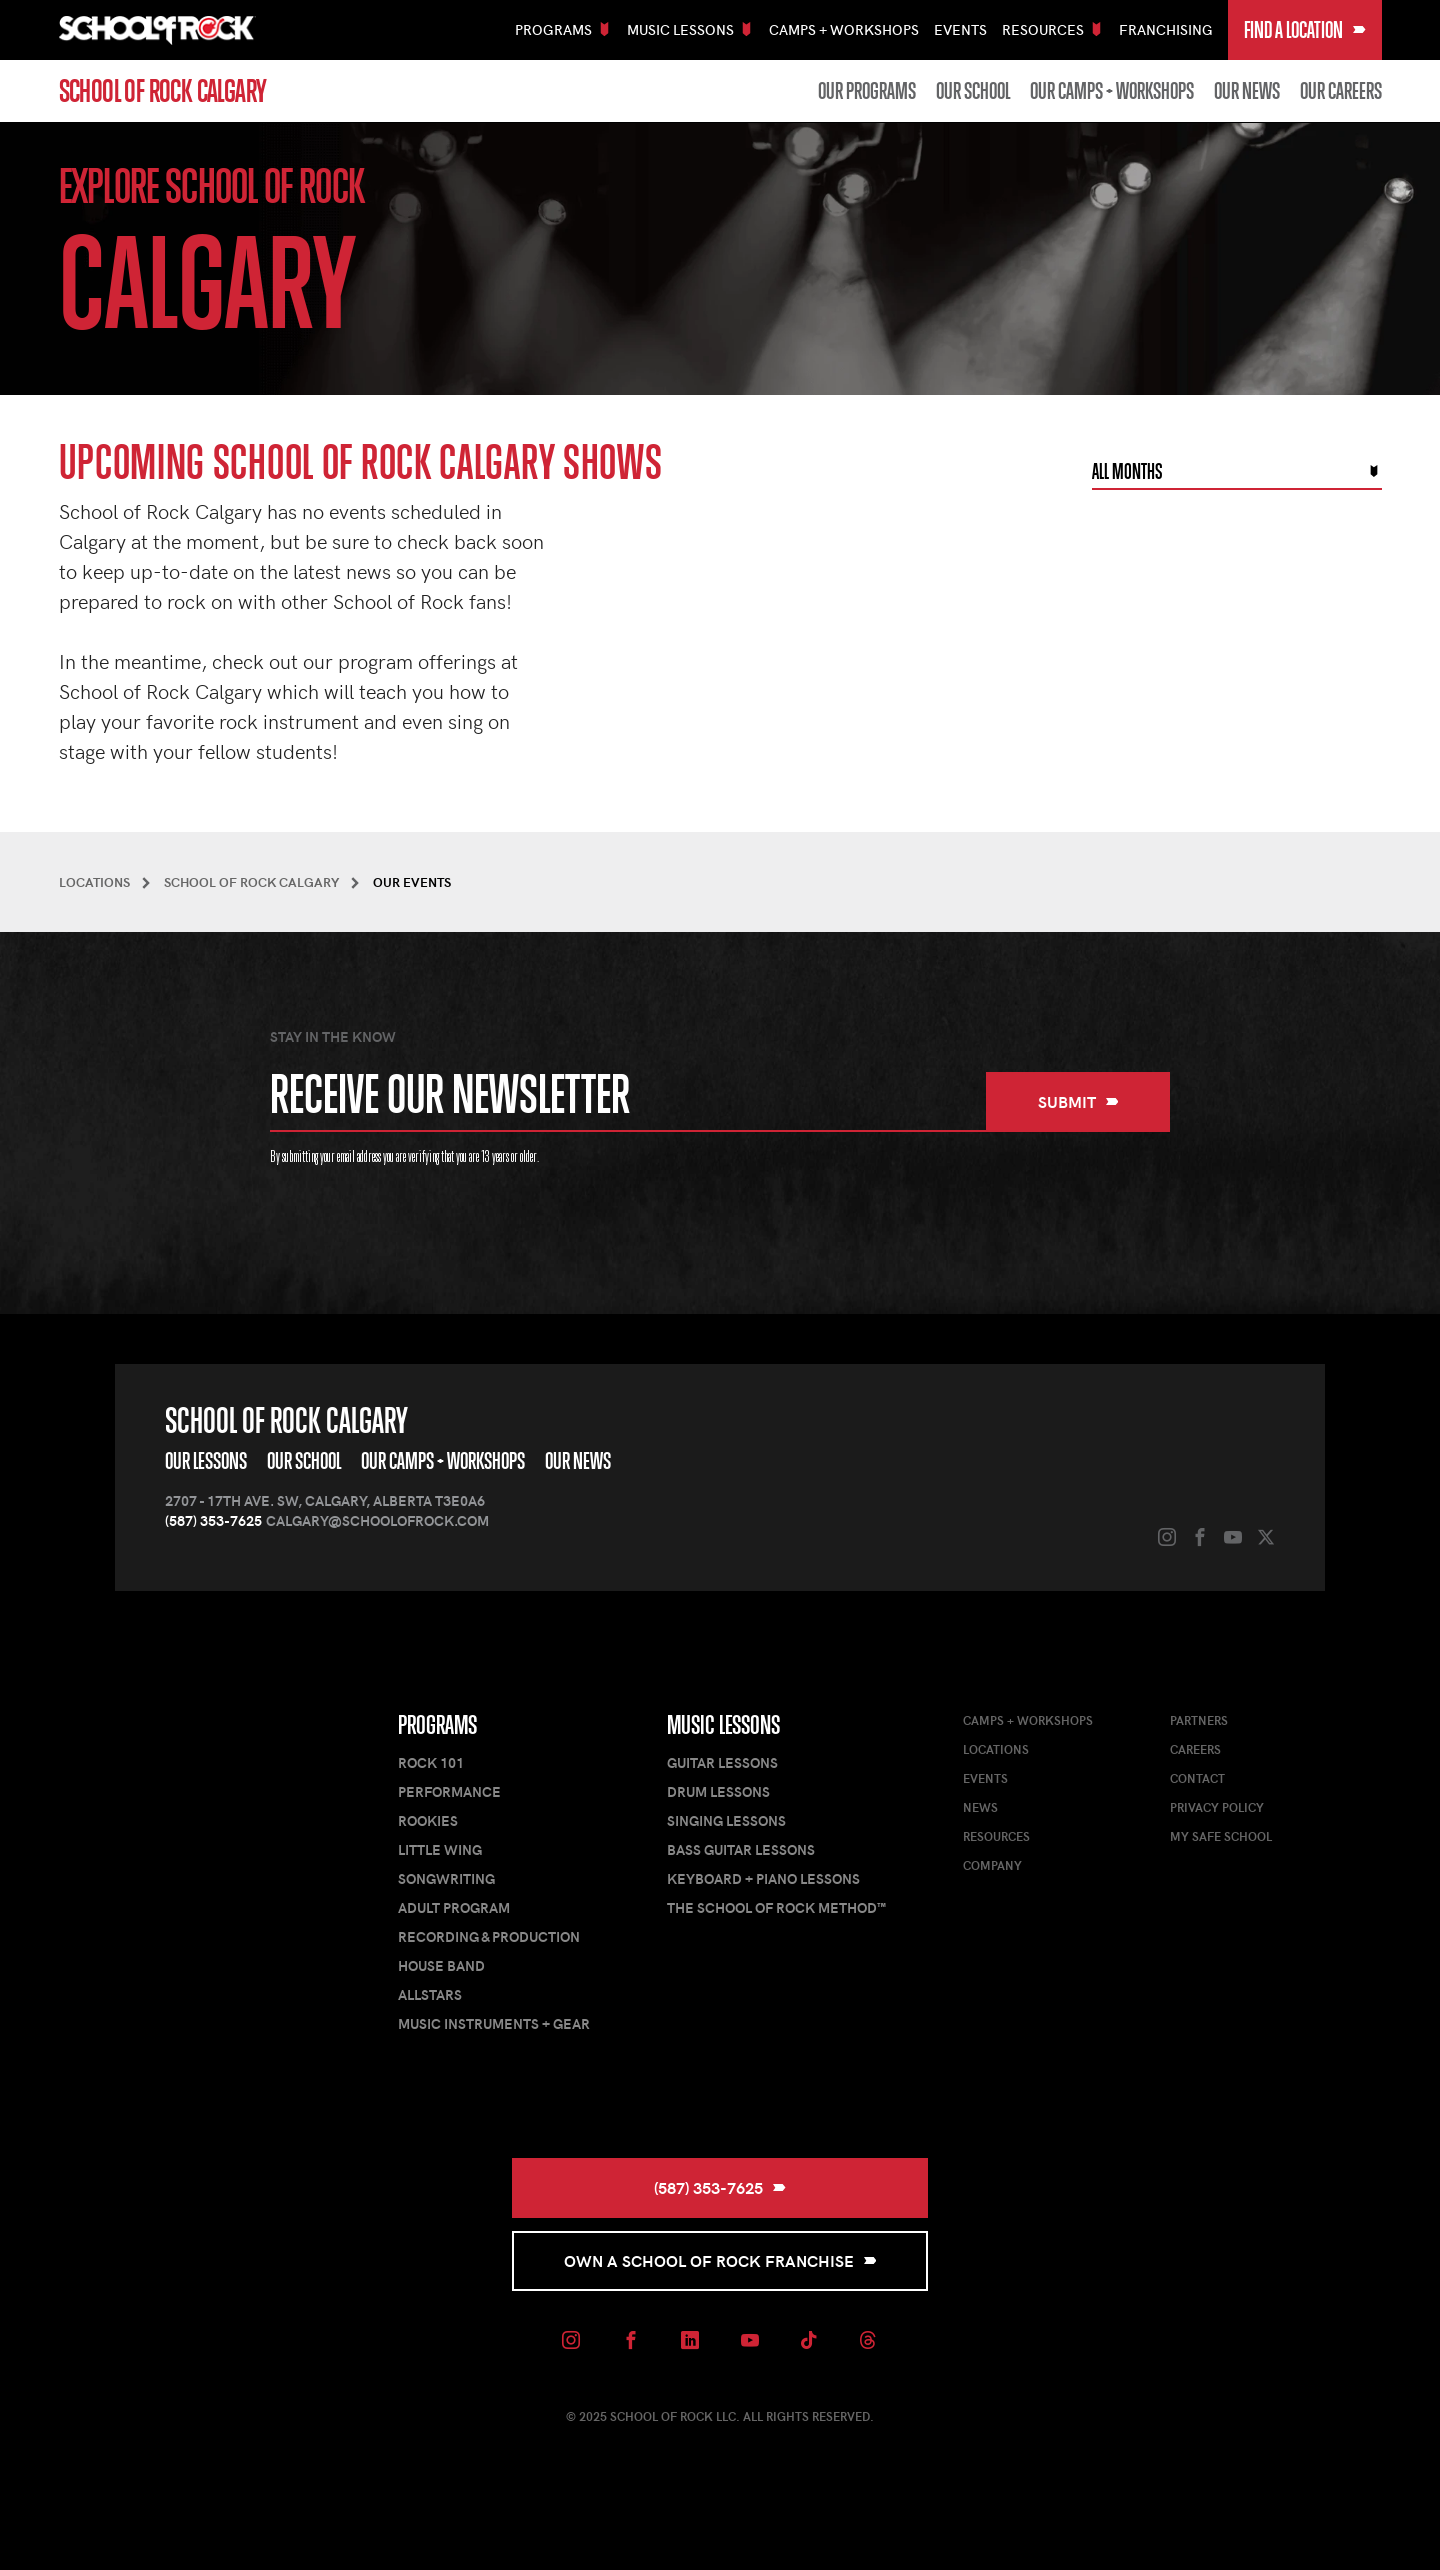 This screenshot has width=1440, height=2570. I want to click on Submit, so click(1078, 1101).